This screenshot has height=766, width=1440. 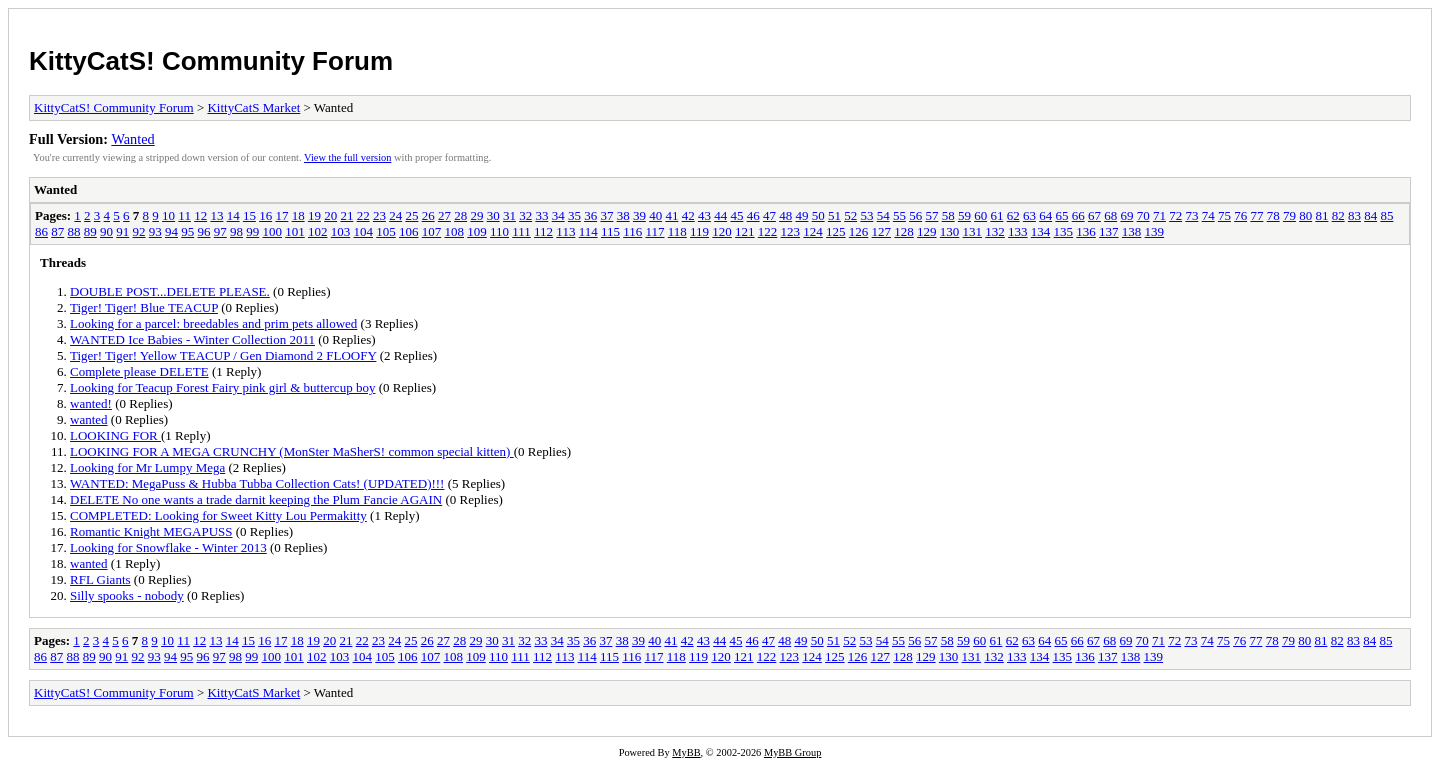 What do you see at coordinates (171, 231) in the screenshot?
I see `94` at bounding box center [171, 231].